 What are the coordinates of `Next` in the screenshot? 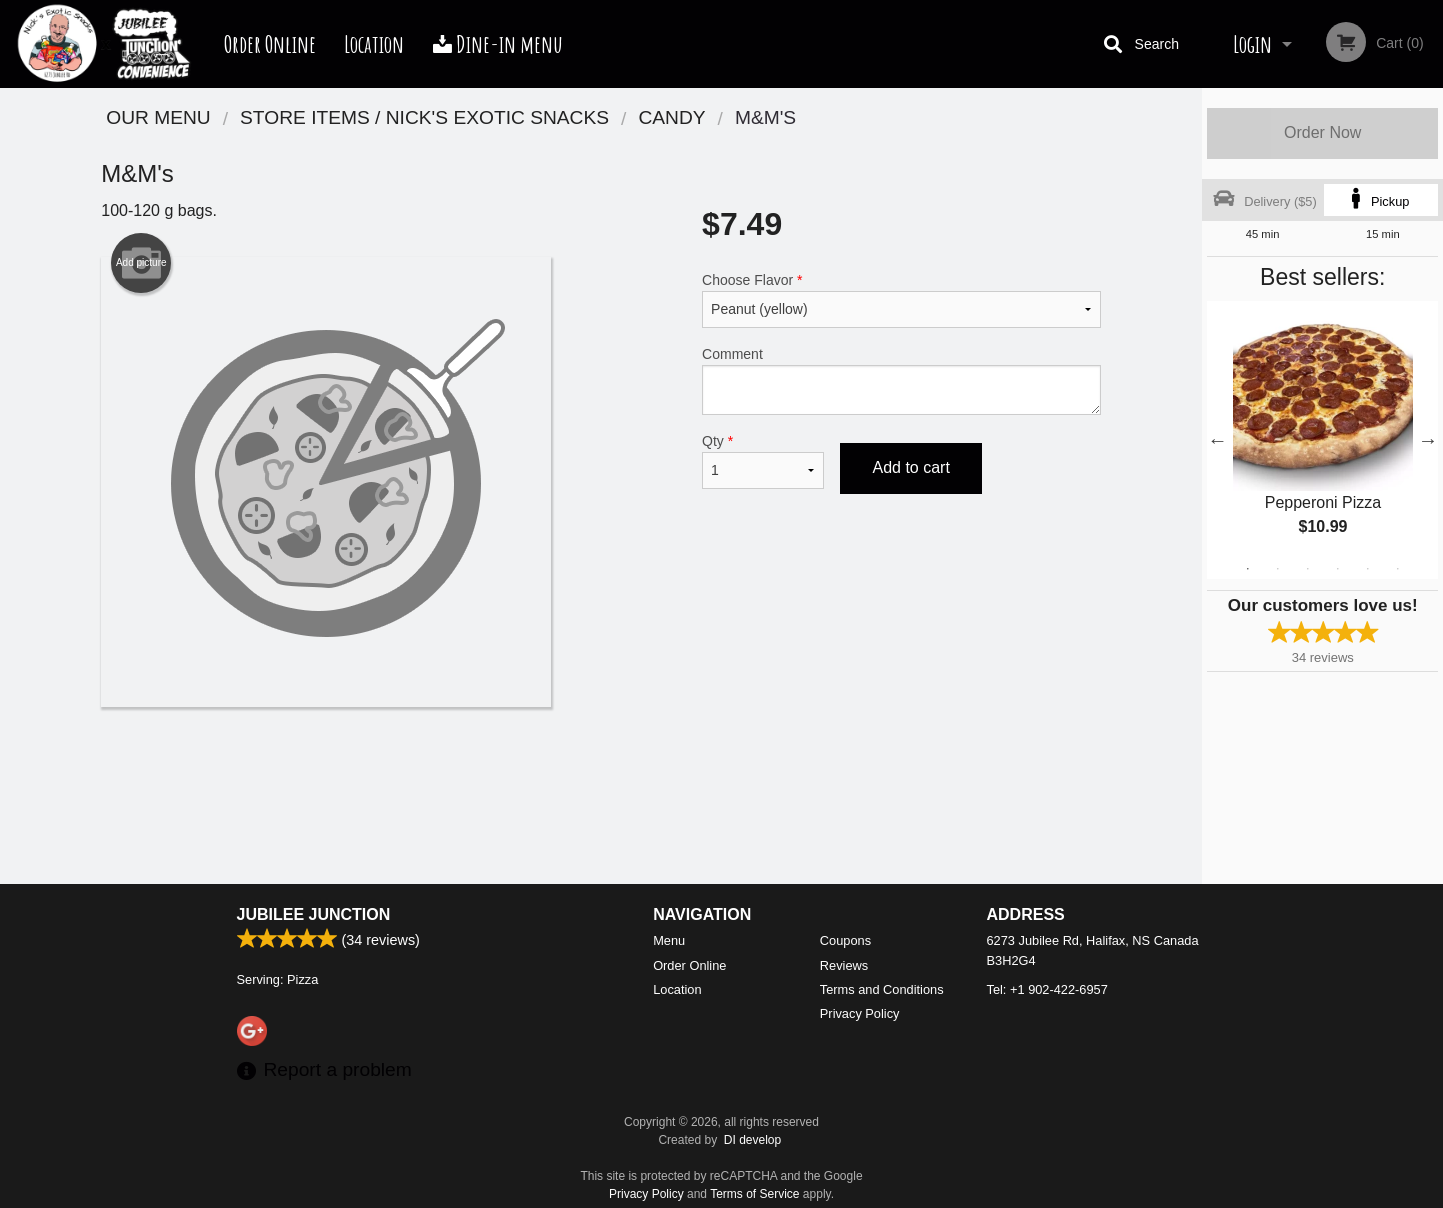 It's located at (1428, 440).